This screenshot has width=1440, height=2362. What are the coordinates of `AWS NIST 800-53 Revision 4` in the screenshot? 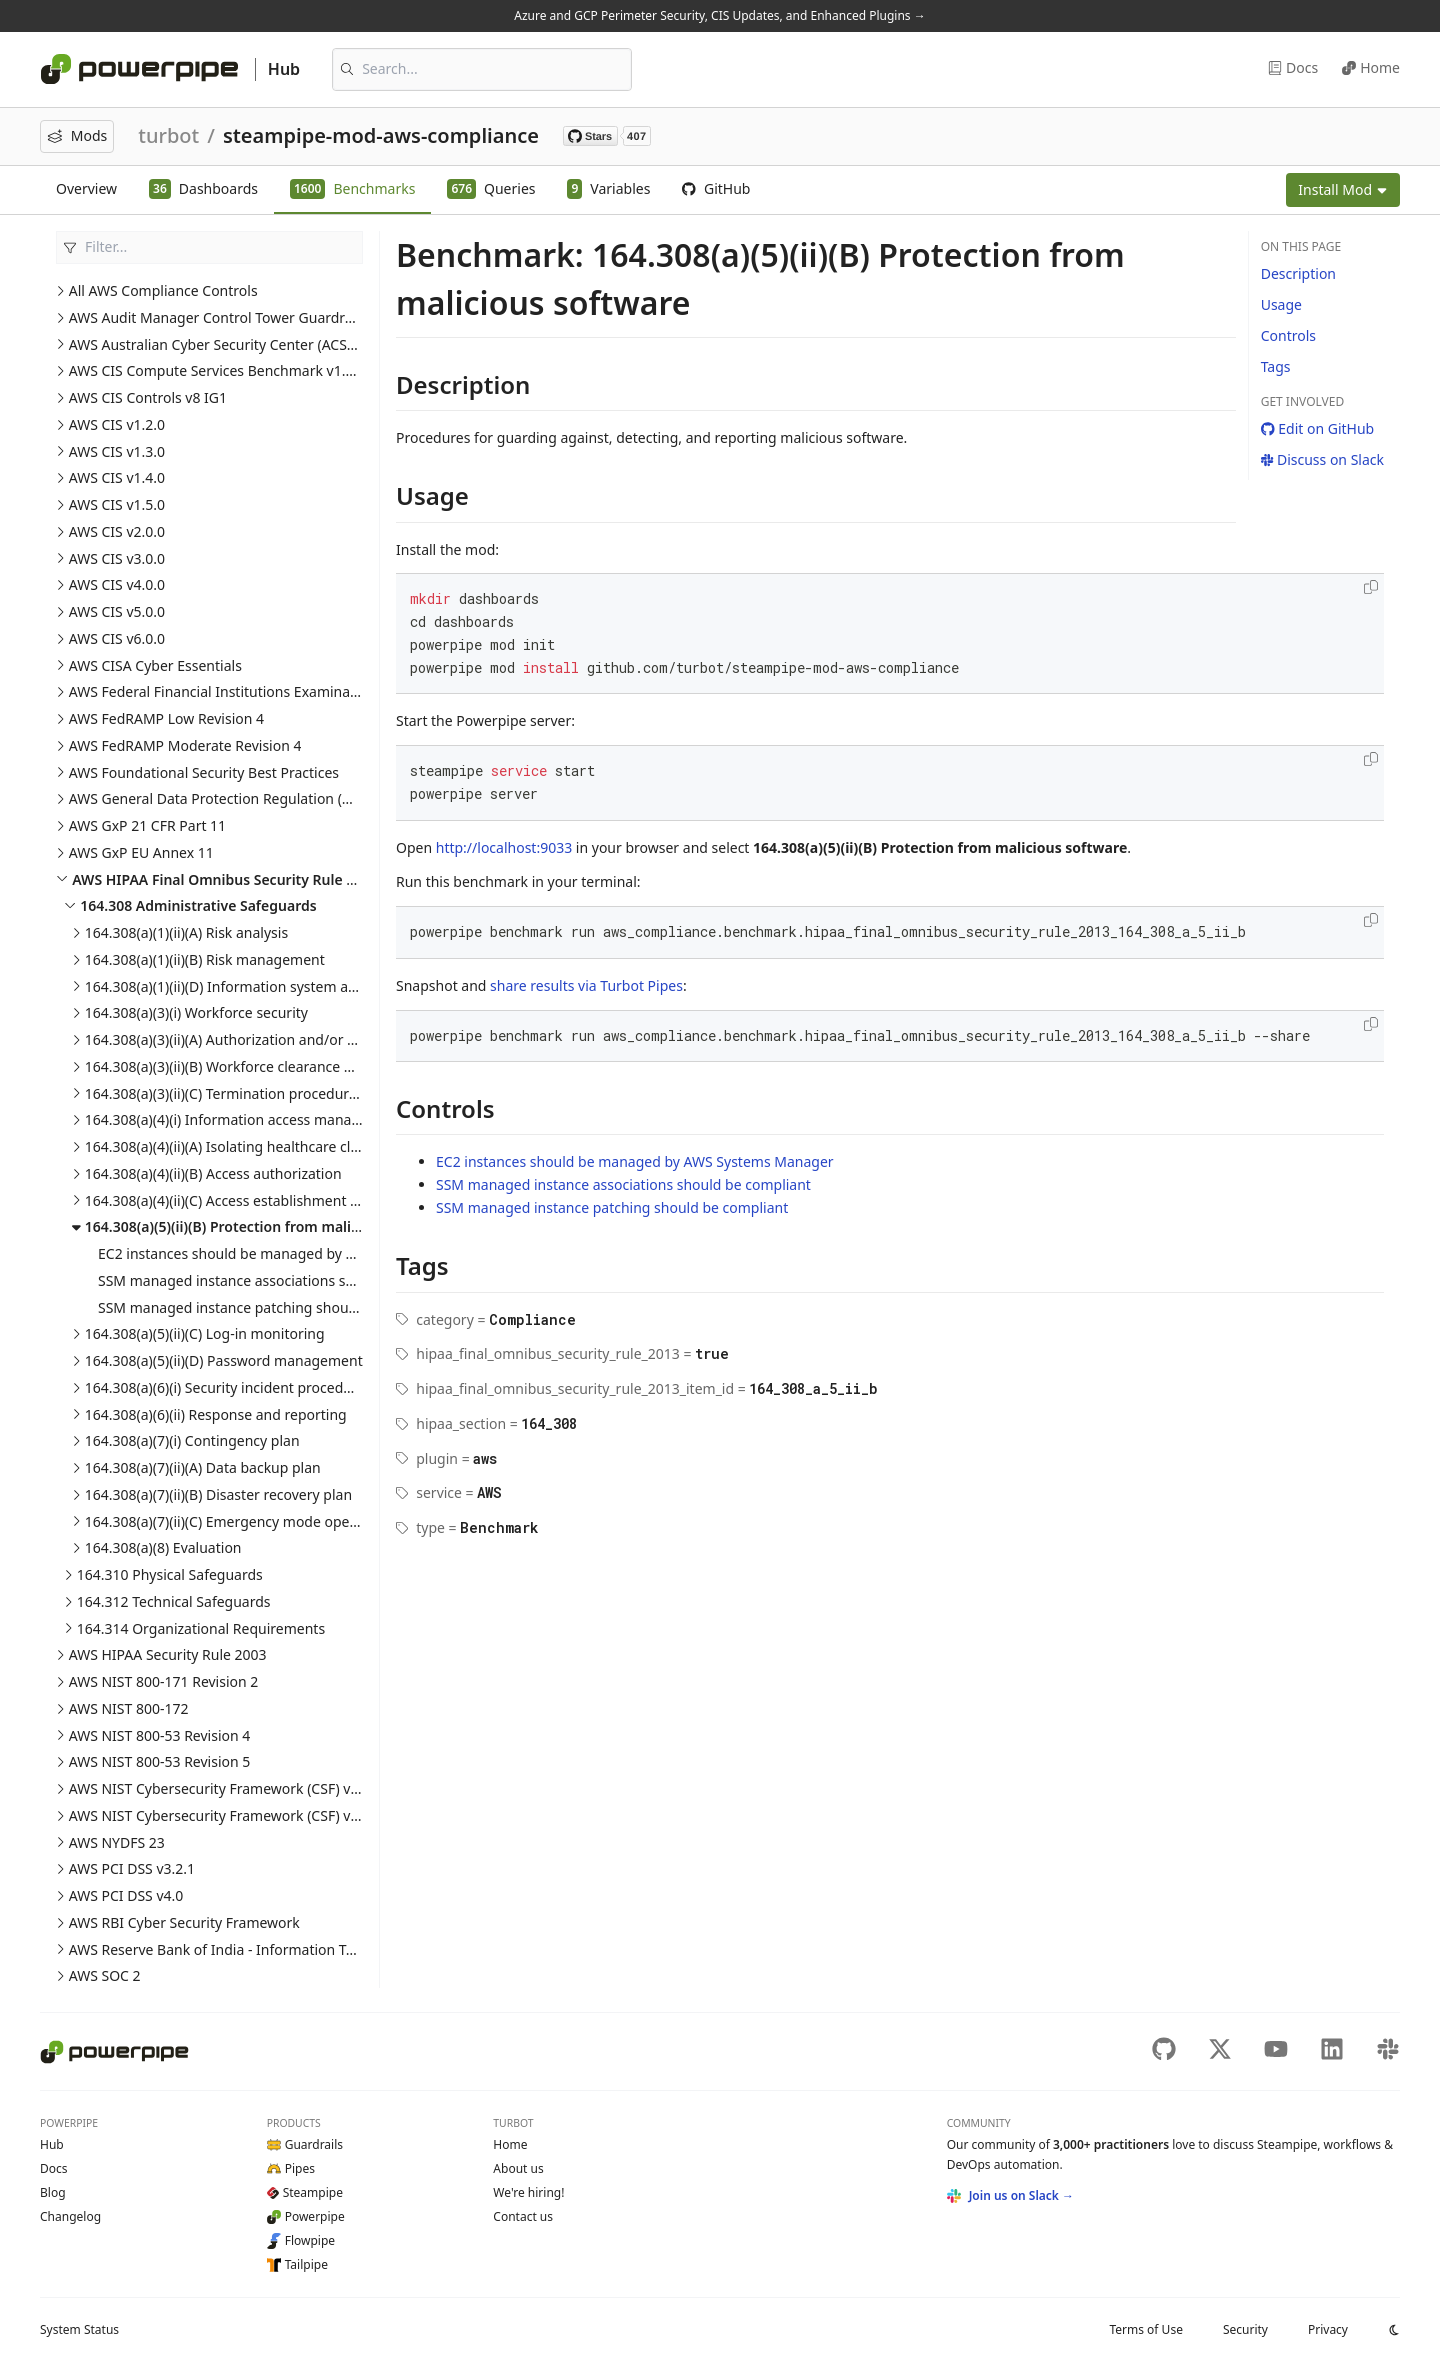 It's located at (160, 1735).